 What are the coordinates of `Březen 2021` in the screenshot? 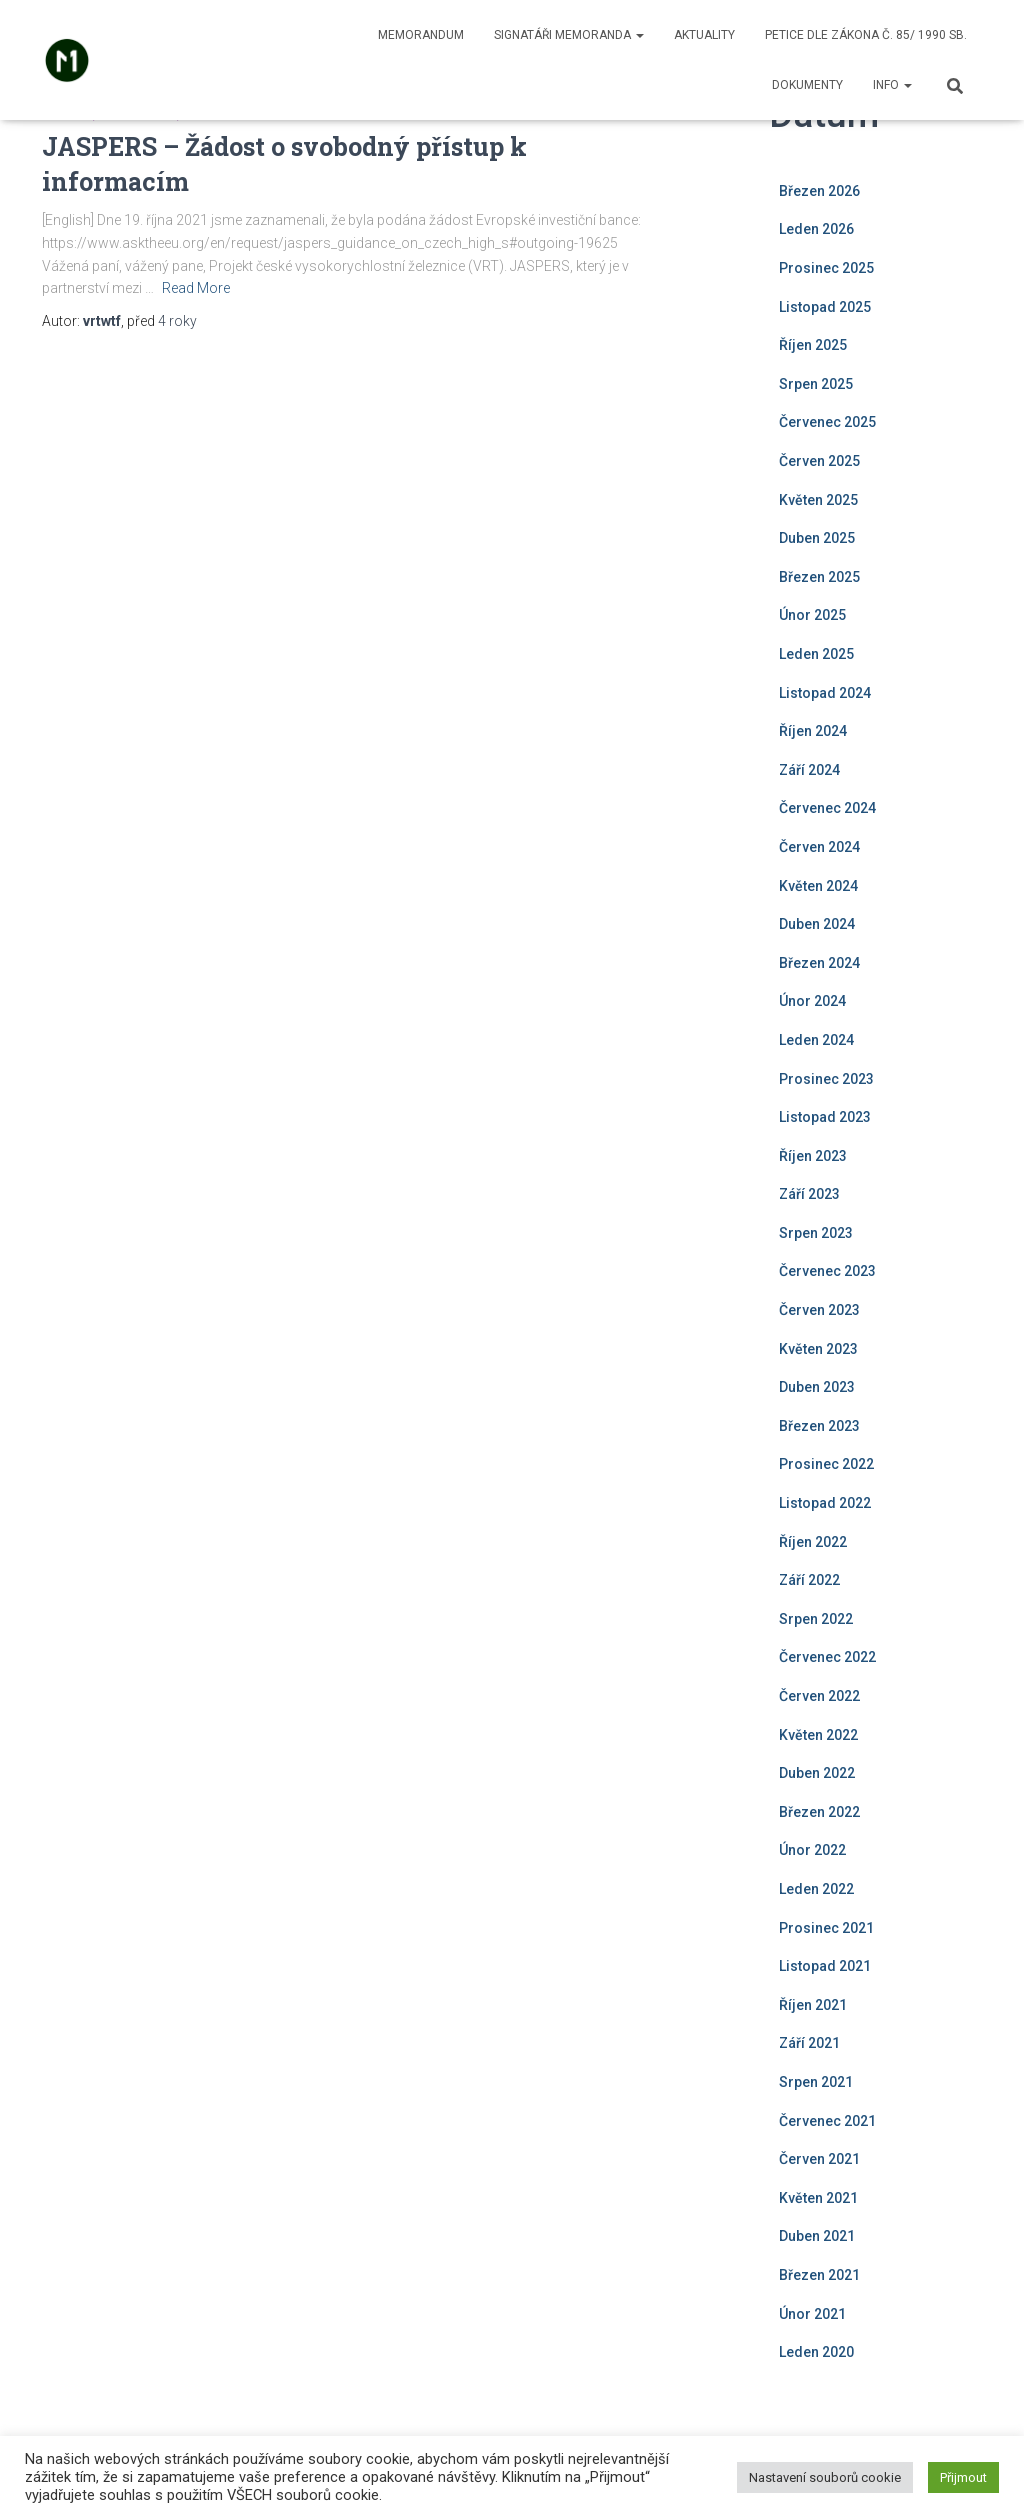 It's located at (819, 2275).